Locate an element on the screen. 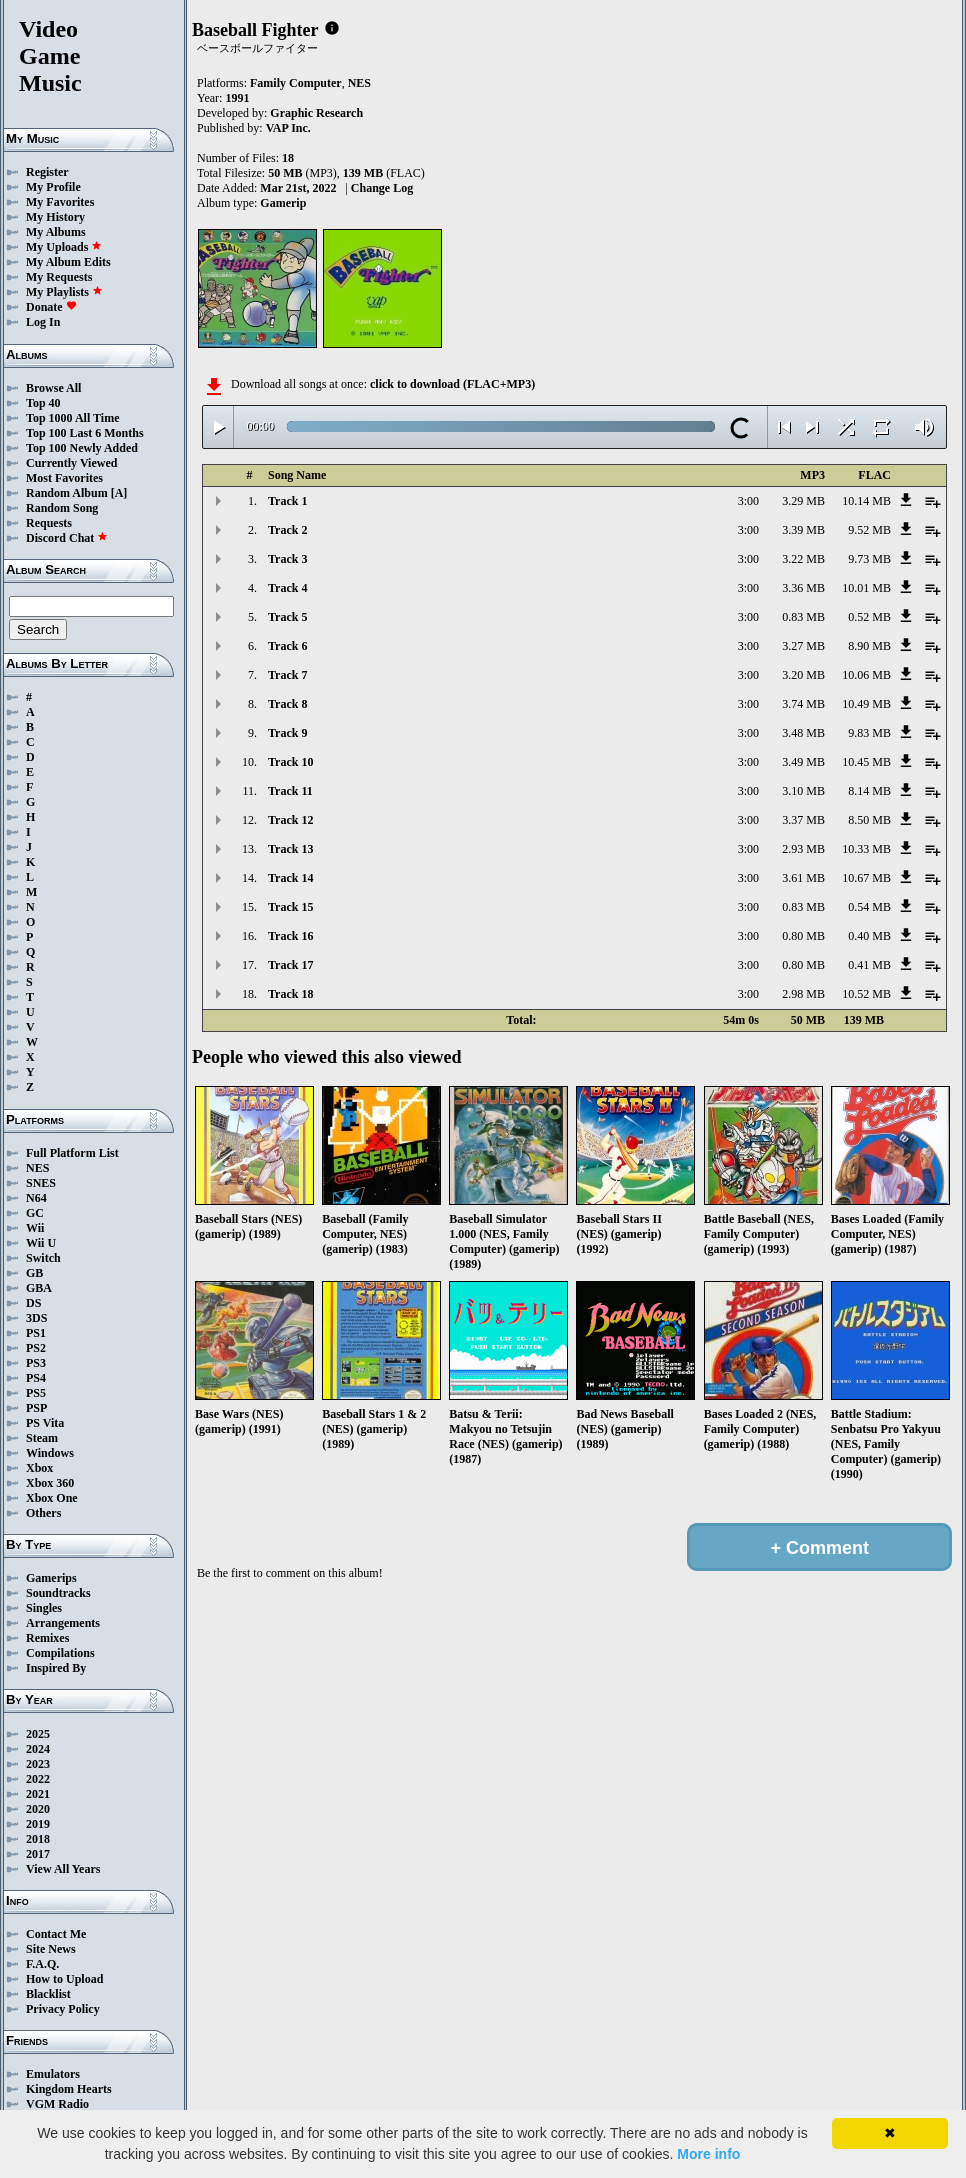 This screenshot has height=2178, width=966. VAP Inc. is located at coordinates (288, 128).